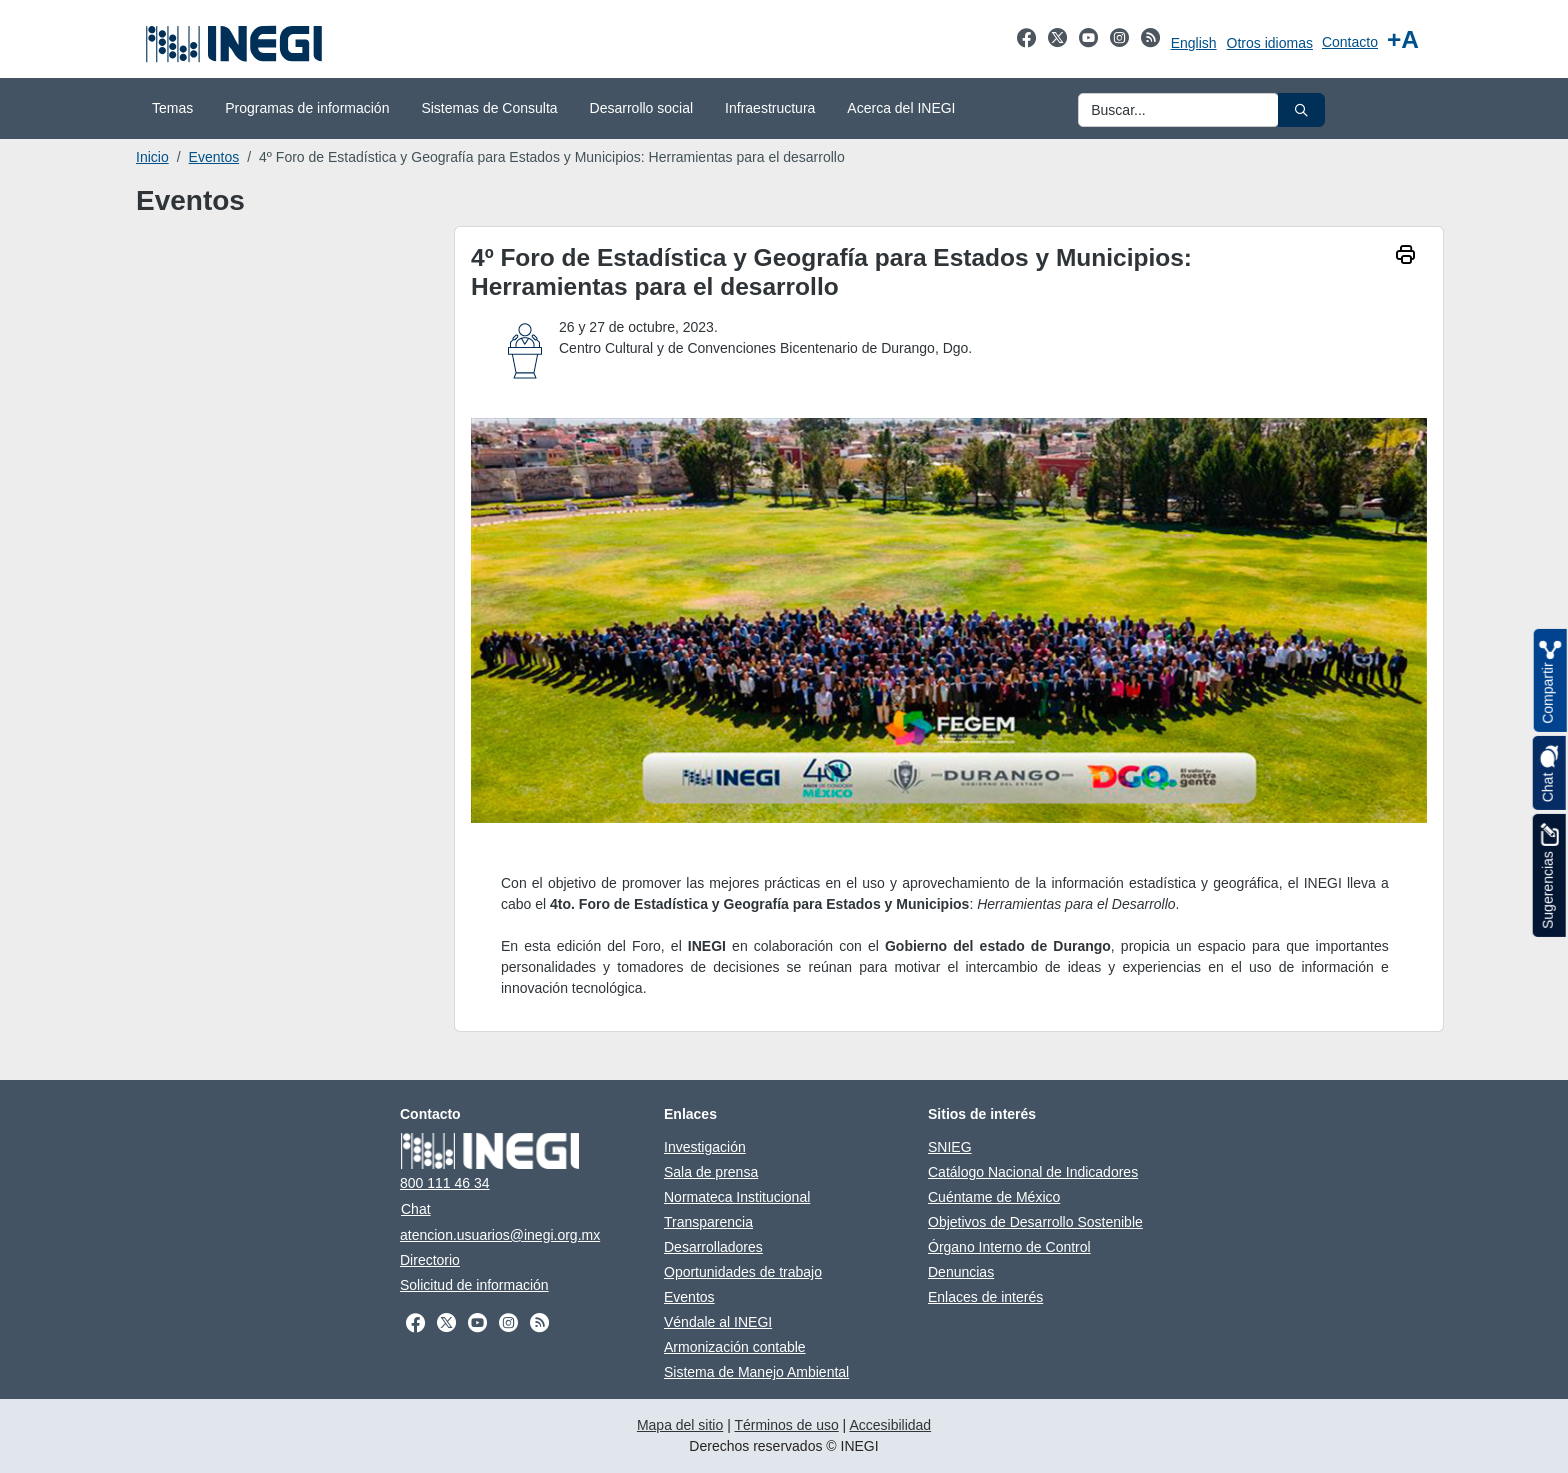 The image size is (1568, 1473). What do you see at coordinates (950, 1147) in the screenshot?
I see `SNIEG [SNIEG abre en otra pestaña]` at bounding box center [950, 1147].